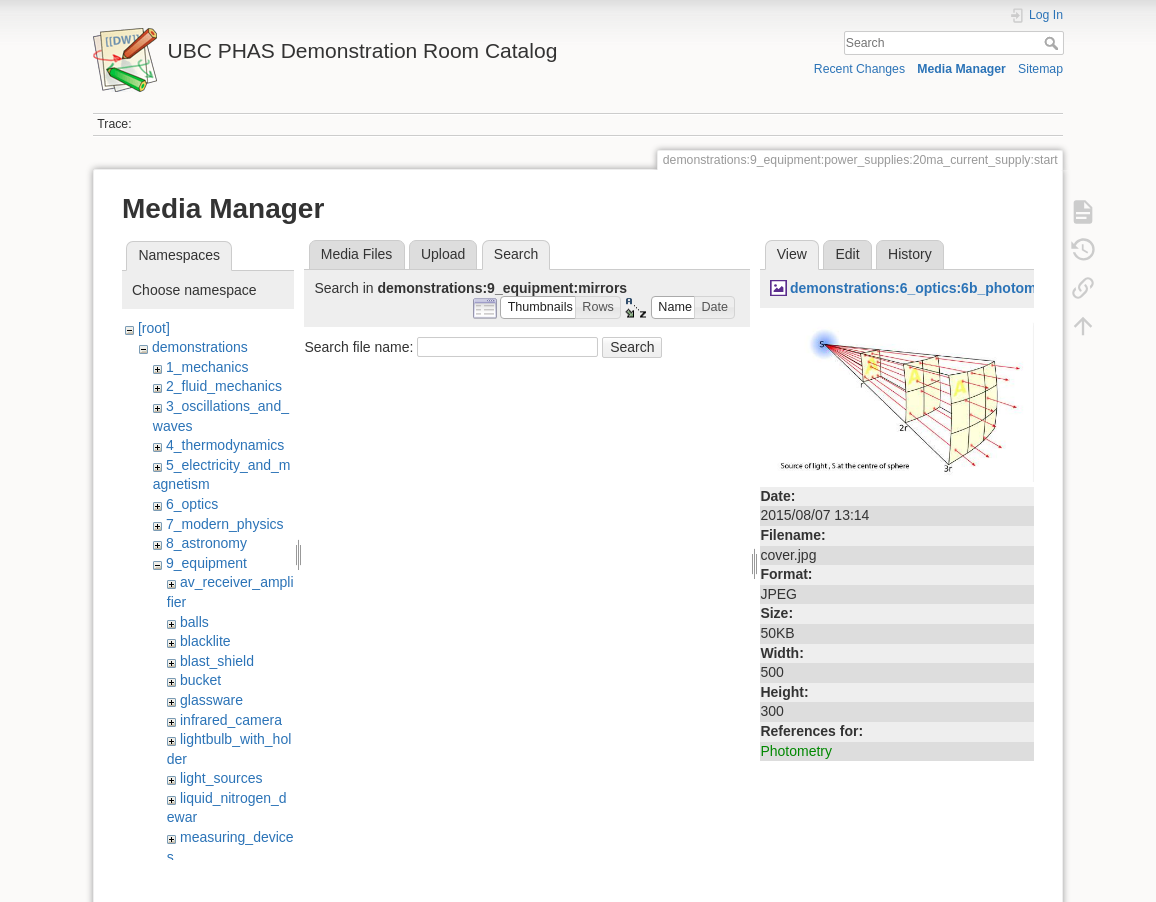 The image size is (1156, 902). Describe the element at coordinates (225, 524) in the screenshot. I see `7_modern_physics` at that location.